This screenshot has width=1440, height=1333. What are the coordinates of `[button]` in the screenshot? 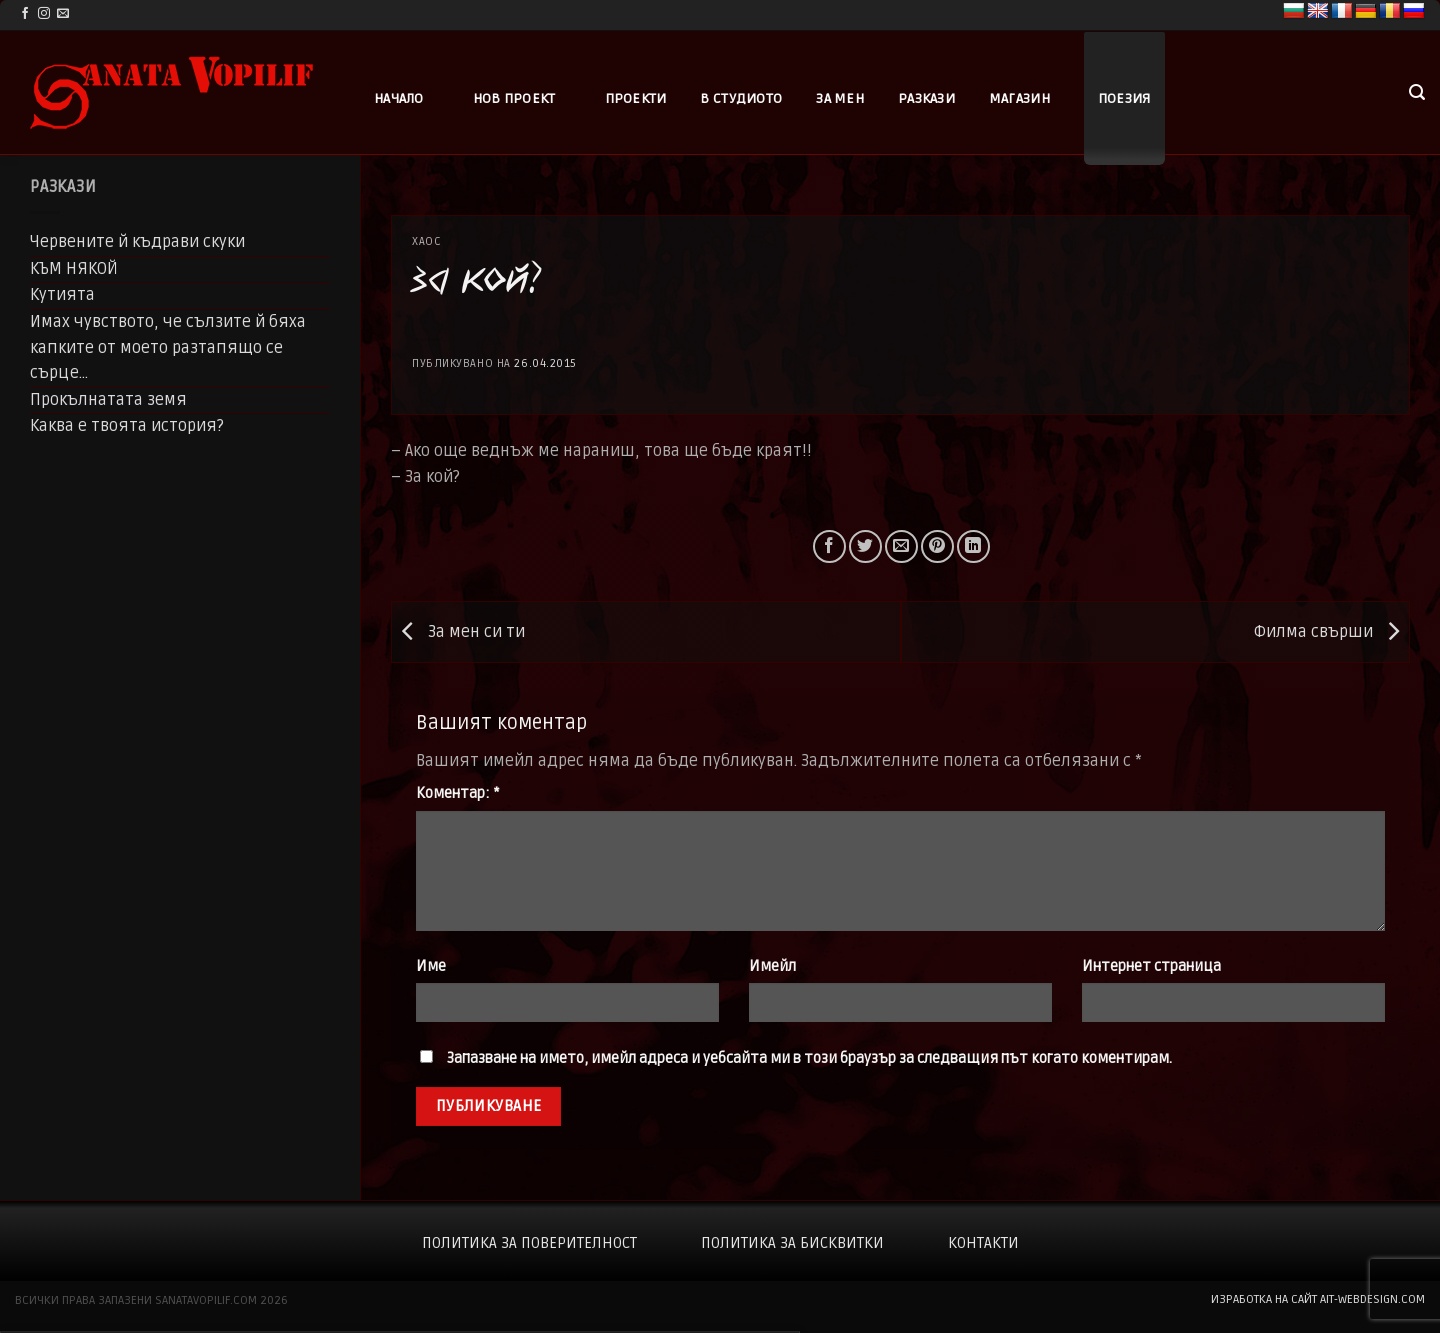 It's located at (1417, 92).